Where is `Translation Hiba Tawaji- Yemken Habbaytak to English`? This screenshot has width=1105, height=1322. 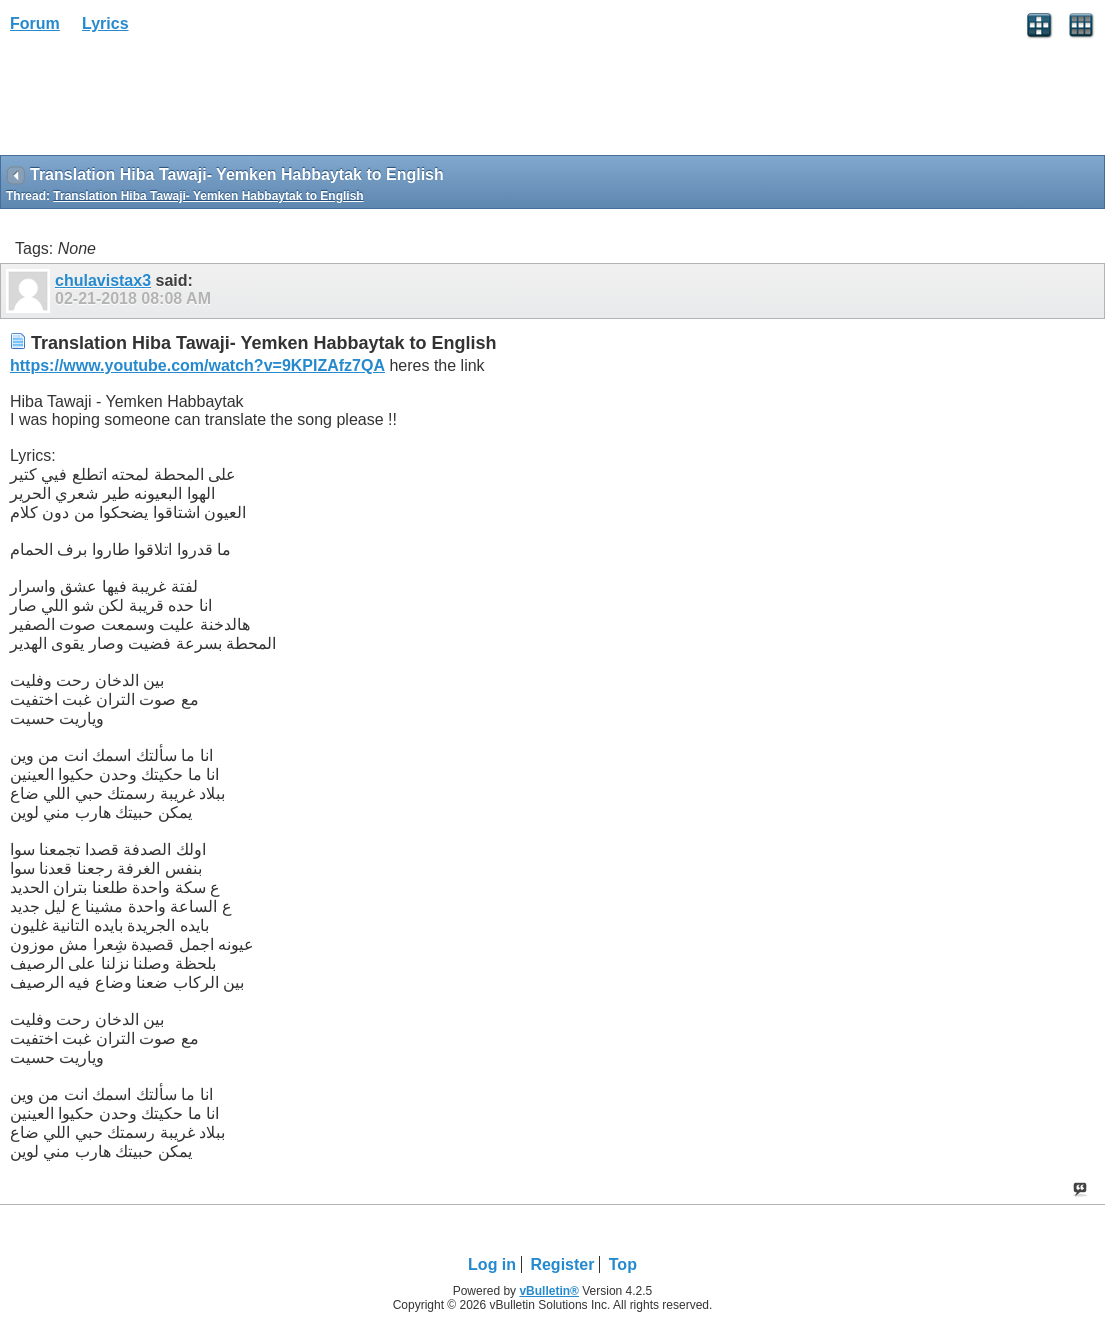 Translation Hiba Tawaji- Yemken Habbaytak to English is located at coordinates (208, 196).